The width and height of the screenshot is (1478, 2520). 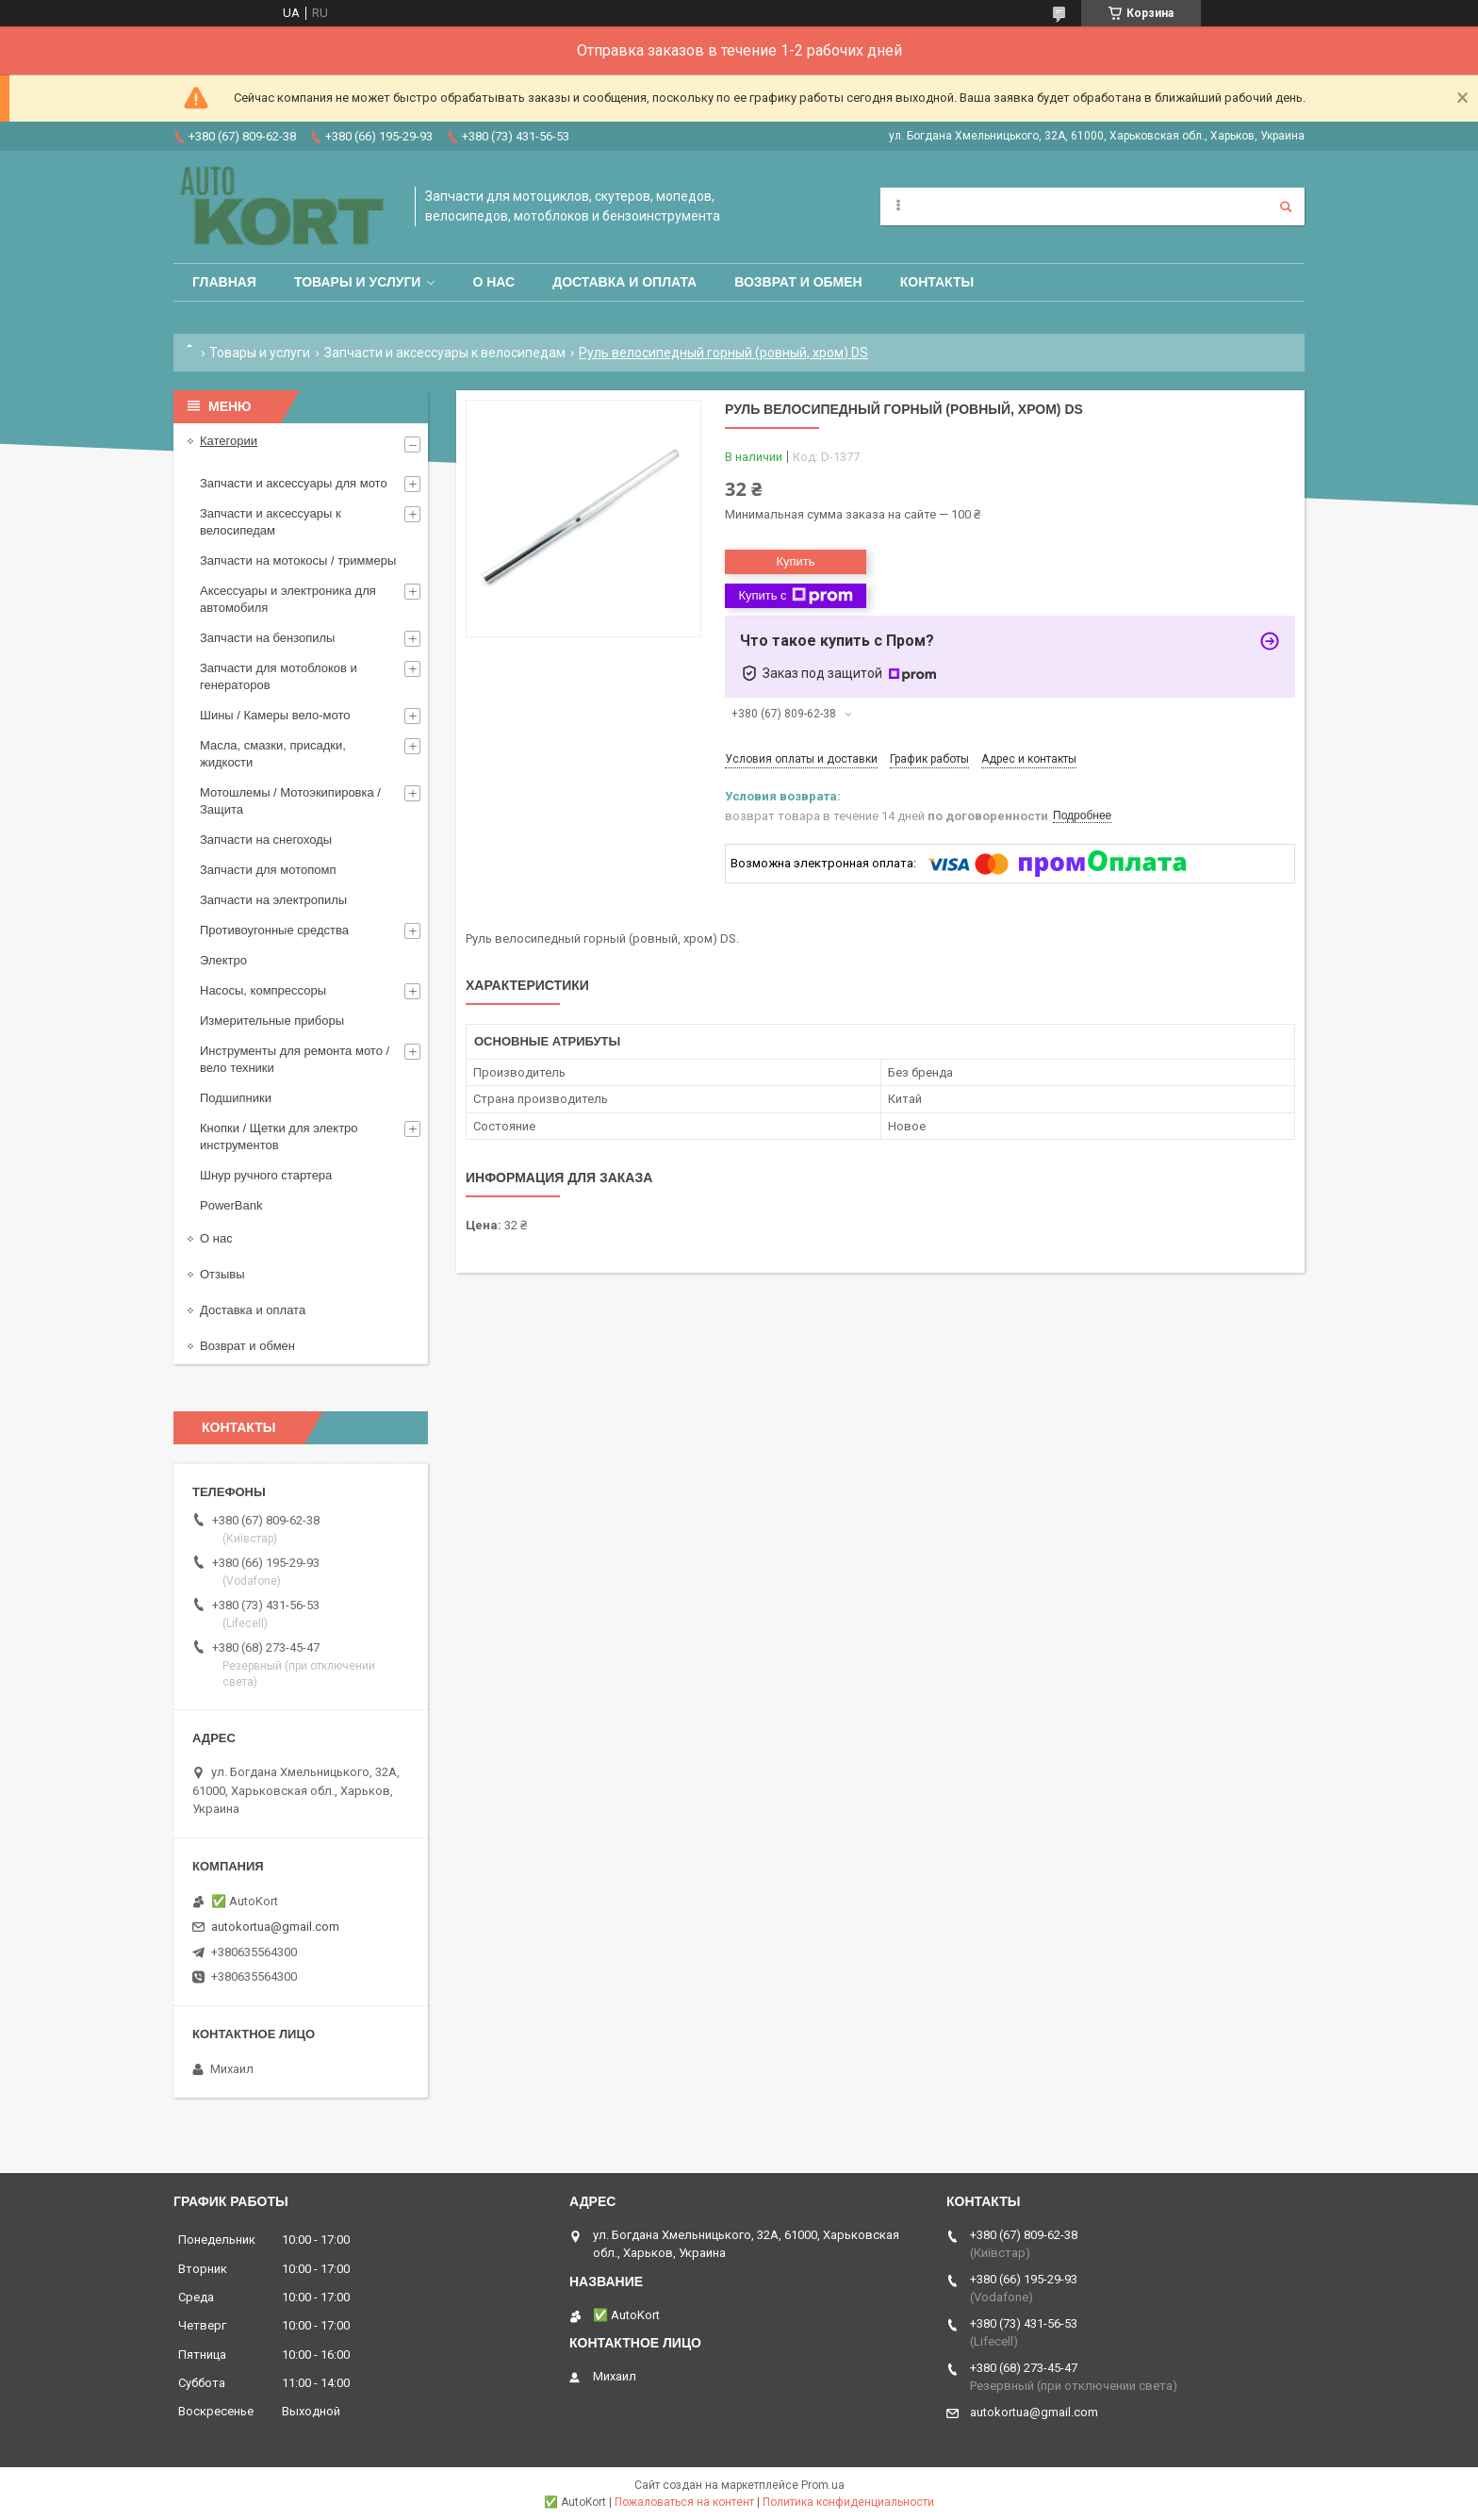 I want to click on Запчасти на мотокосы / триммеры, so click(x=298, y=560).